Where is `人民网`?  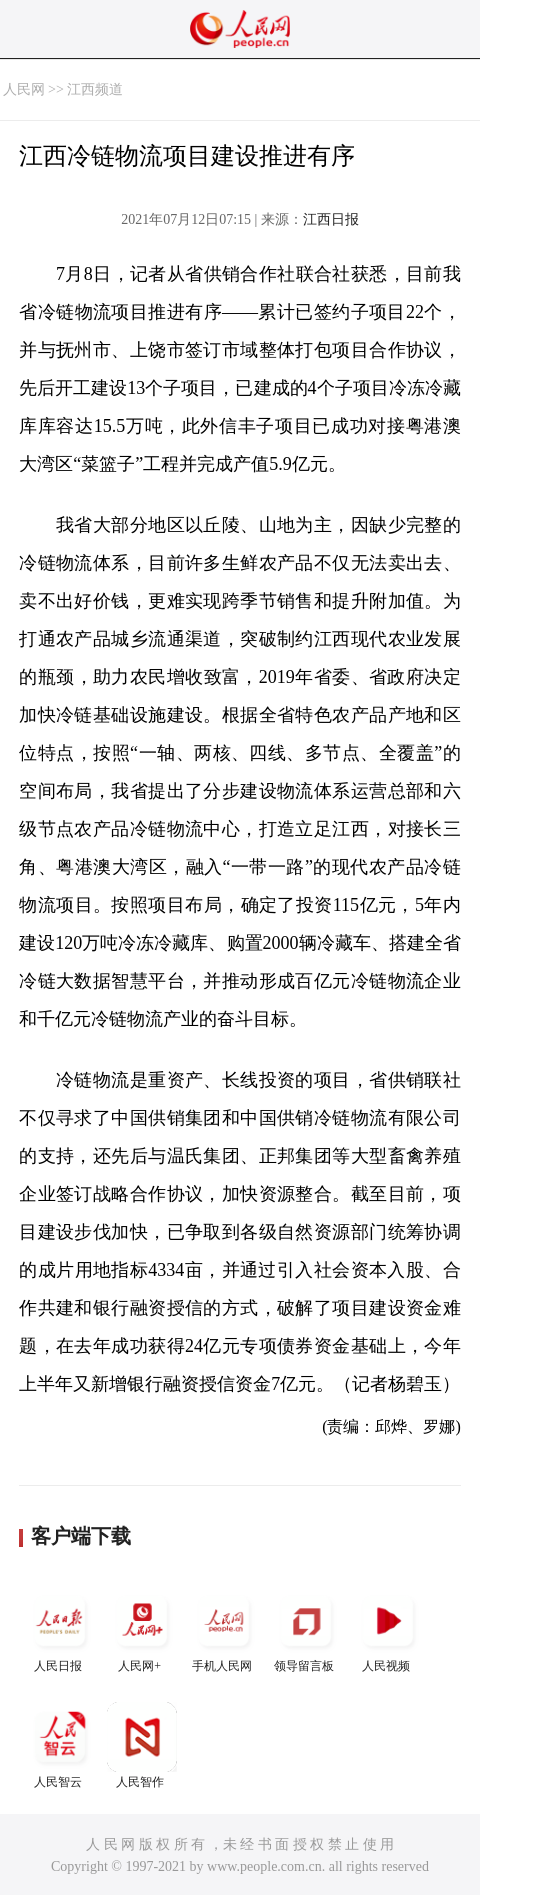 人民网 is located at coordinates (24, 89).